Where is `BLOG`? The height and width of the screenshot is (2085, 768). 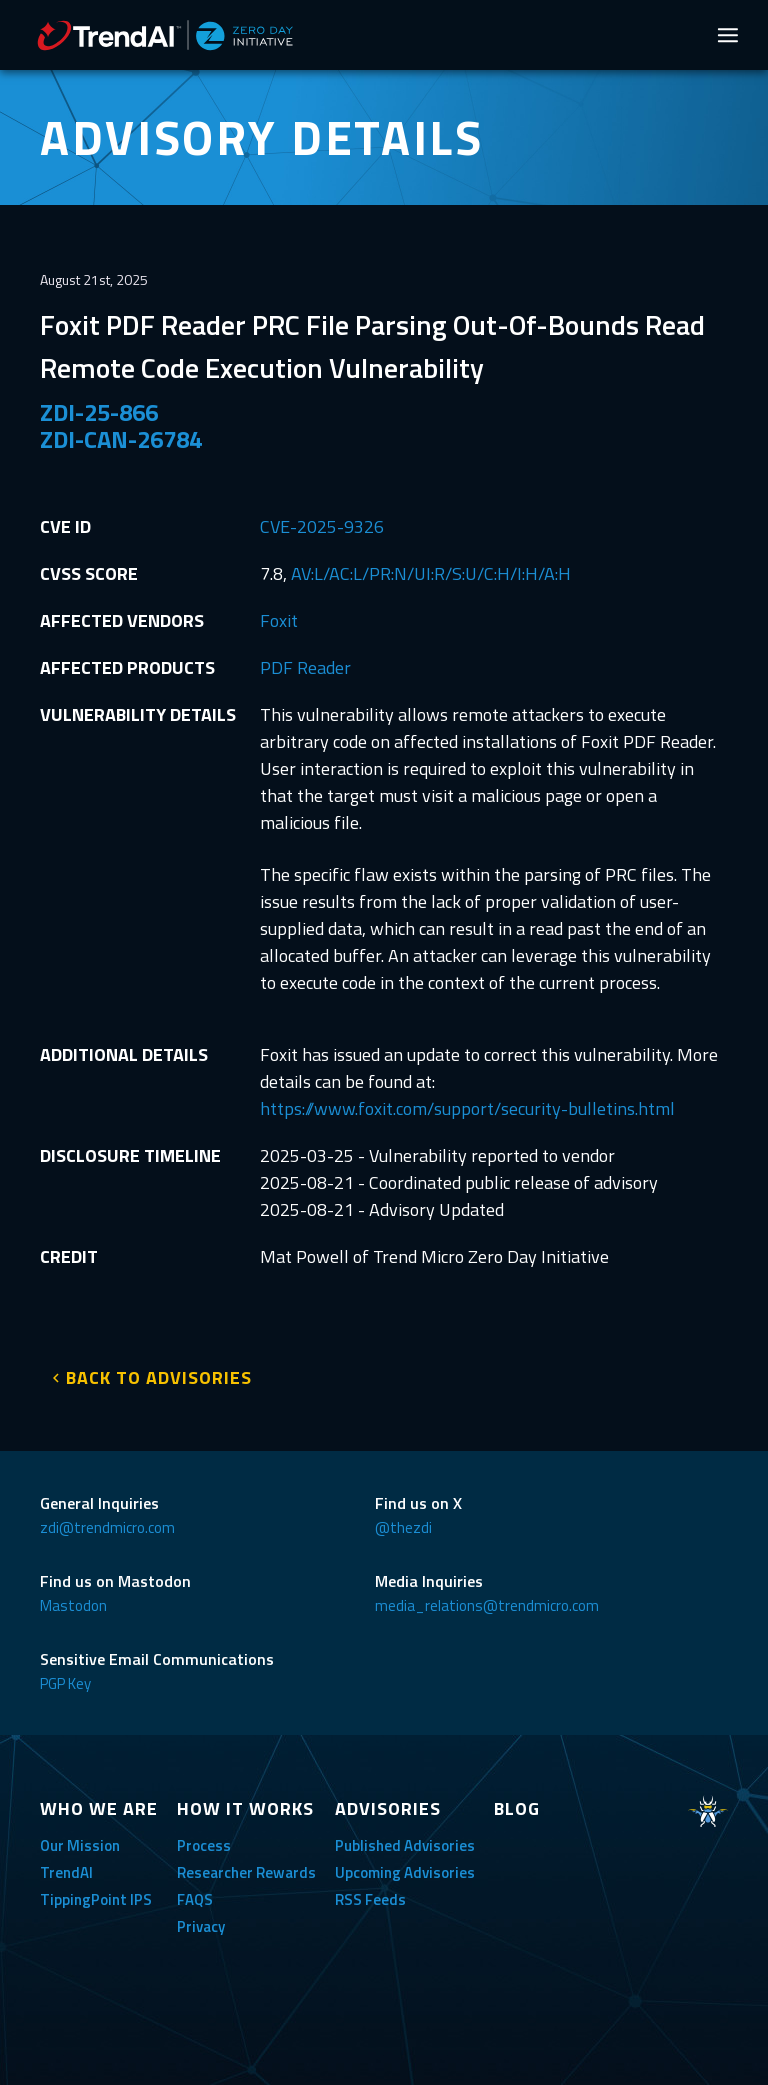 BLOG is located at coordinates (517, 1808).